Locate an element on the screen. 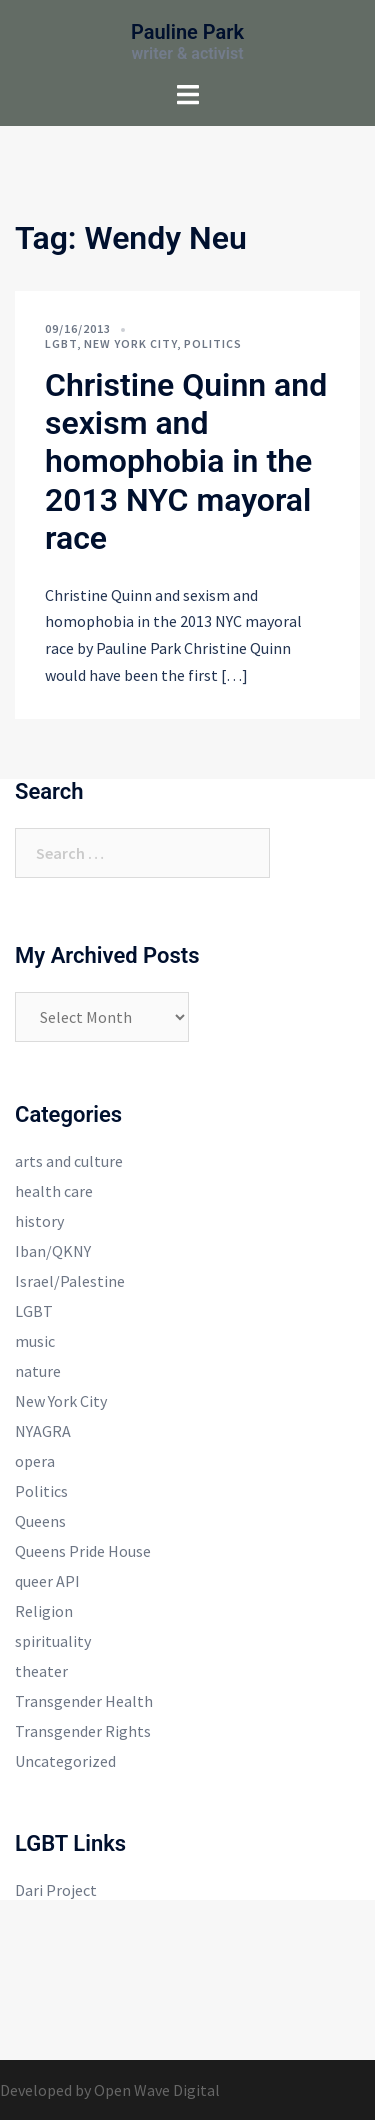 The image size is (375, 2120). Transgender Rights is located at coordinates (83, 1731).